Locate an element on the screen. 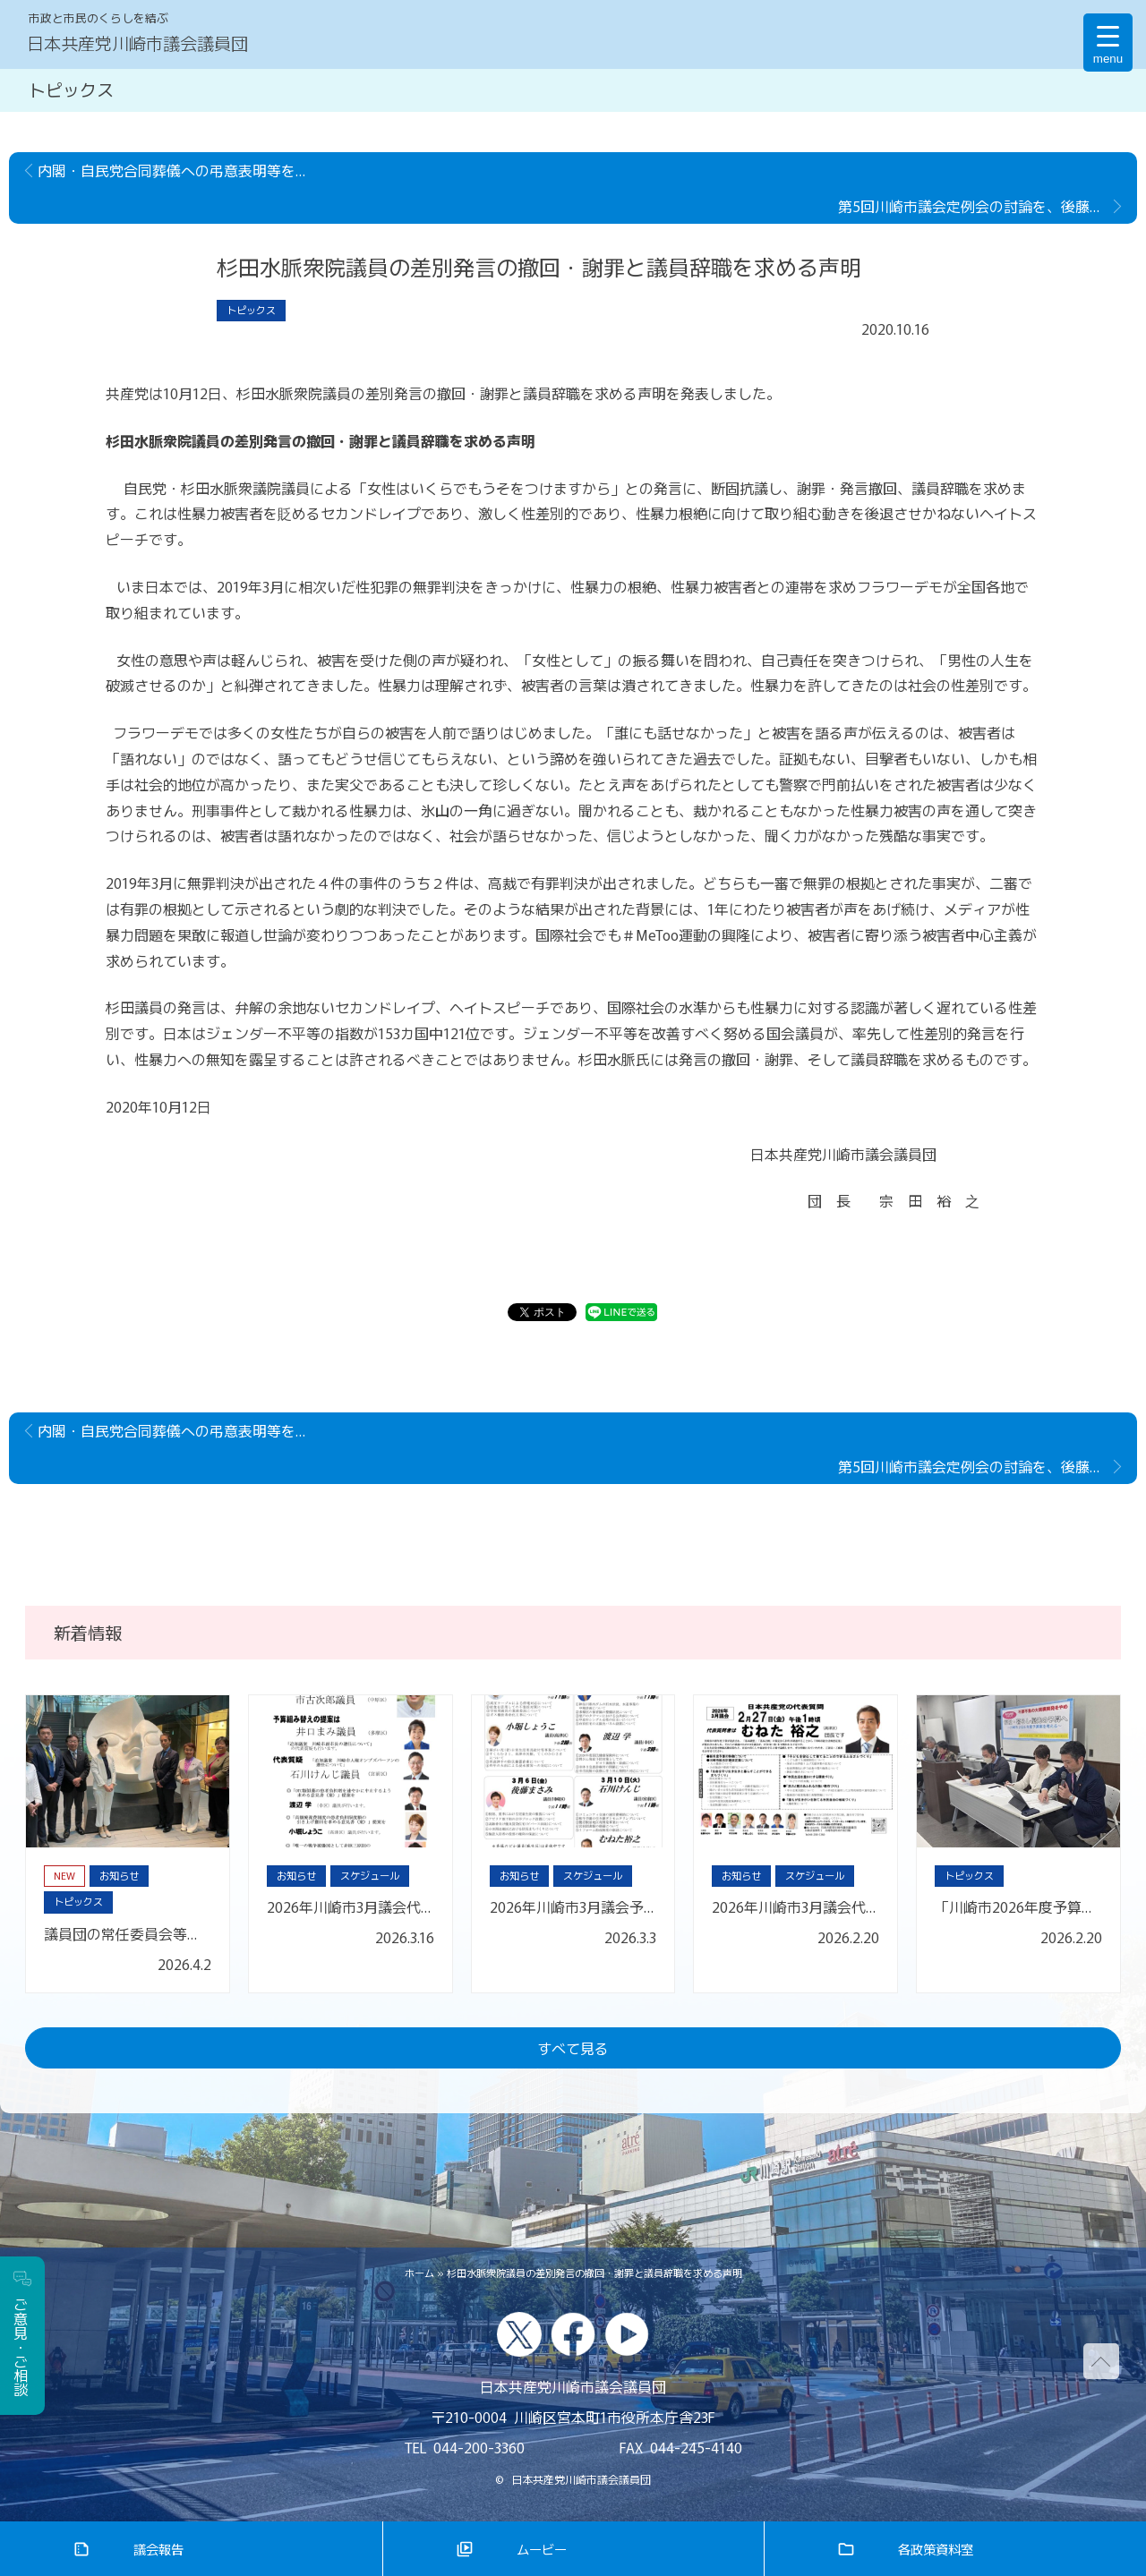 This screenshot has height=2576, width=1146. 内閣・自民党合同葬儀への弔意表明等を学校現場に押し付けないことの要請 is located at coordinates (180, 170).